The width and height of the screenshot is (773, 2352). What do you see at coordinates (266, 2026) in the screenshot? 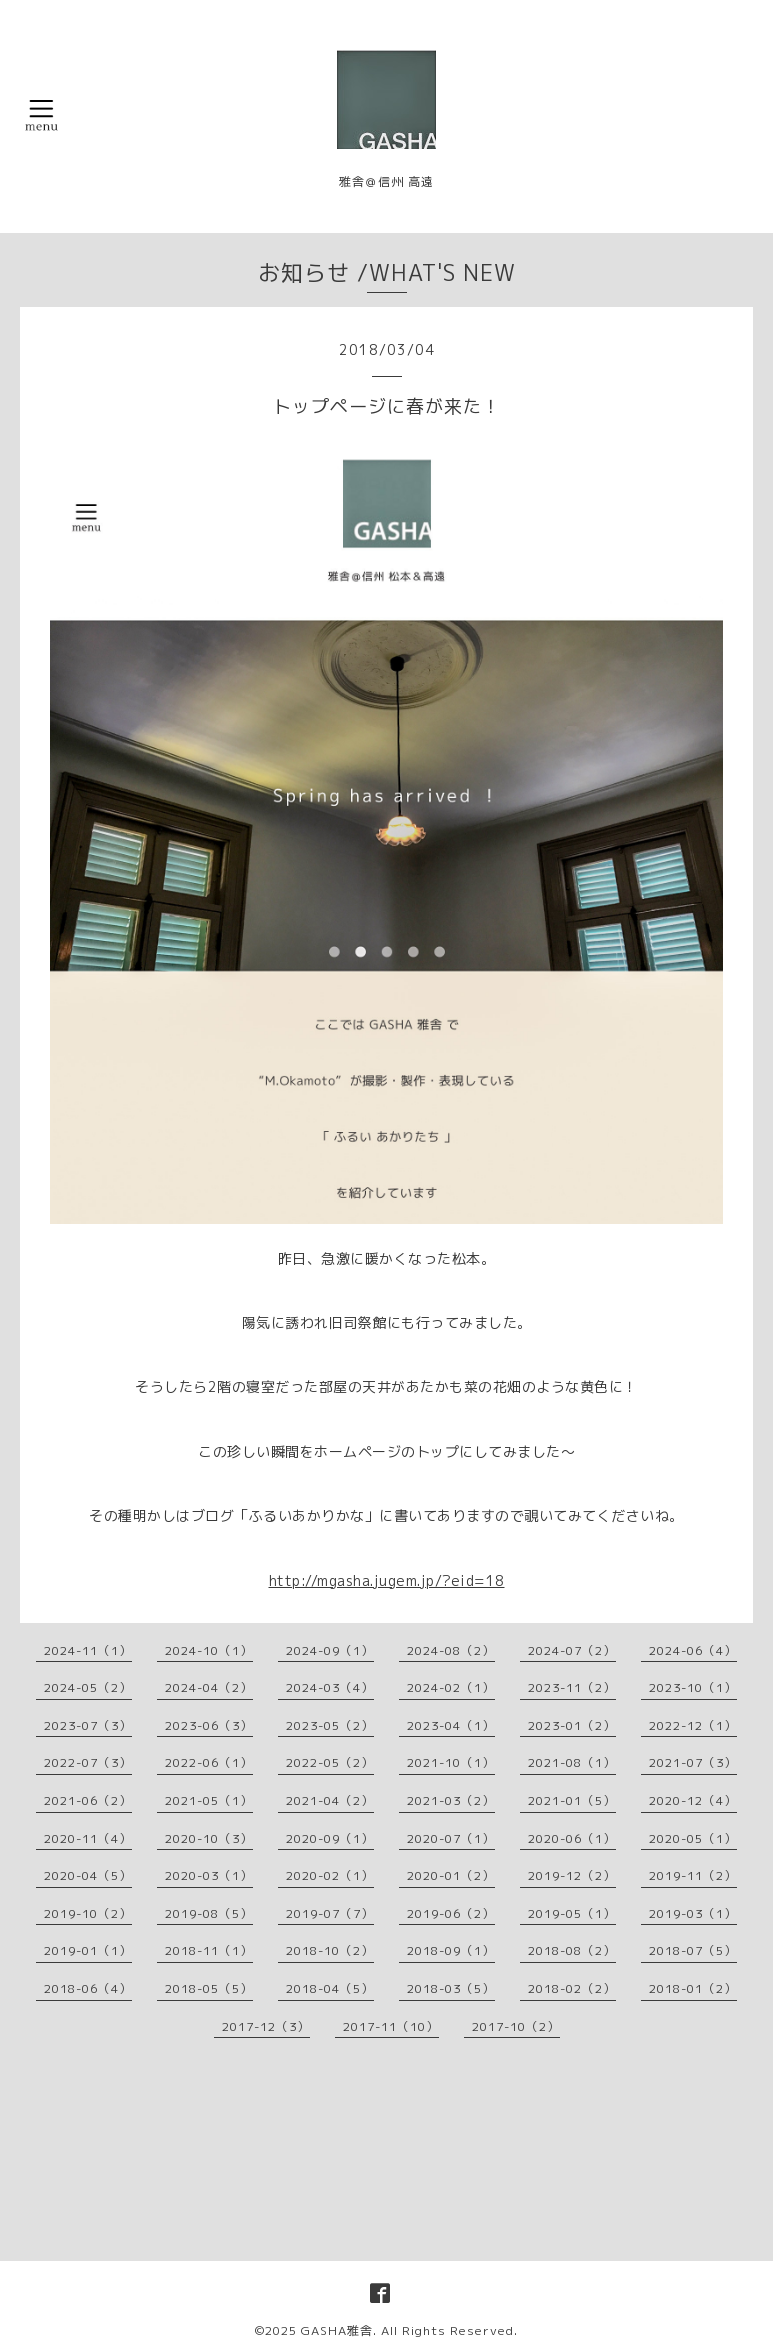
I see `2017-12（3）` at bounding box center [266, 2026].